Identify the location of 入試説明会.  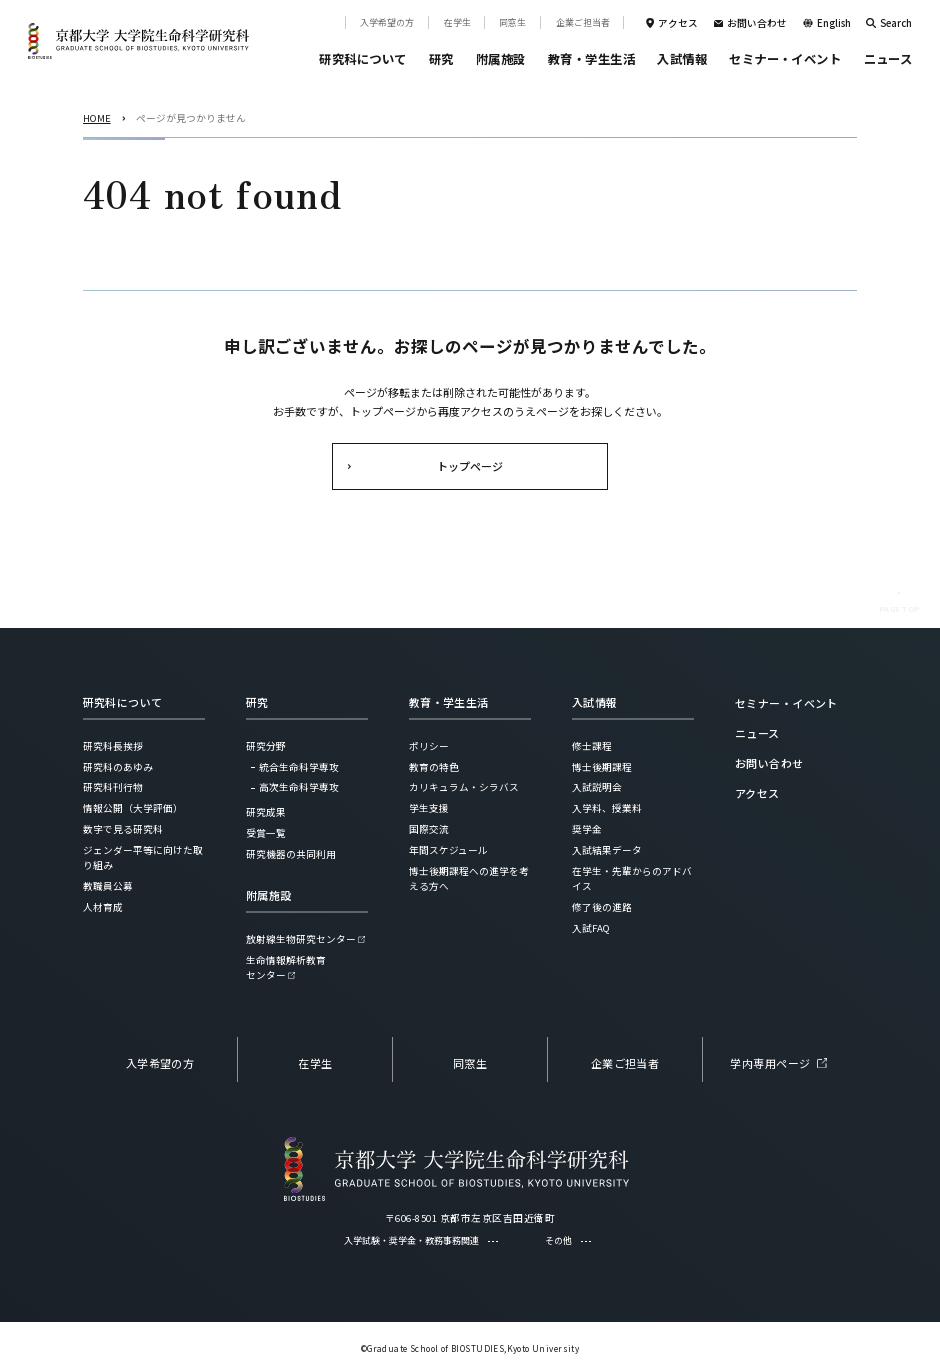
(597, 787).